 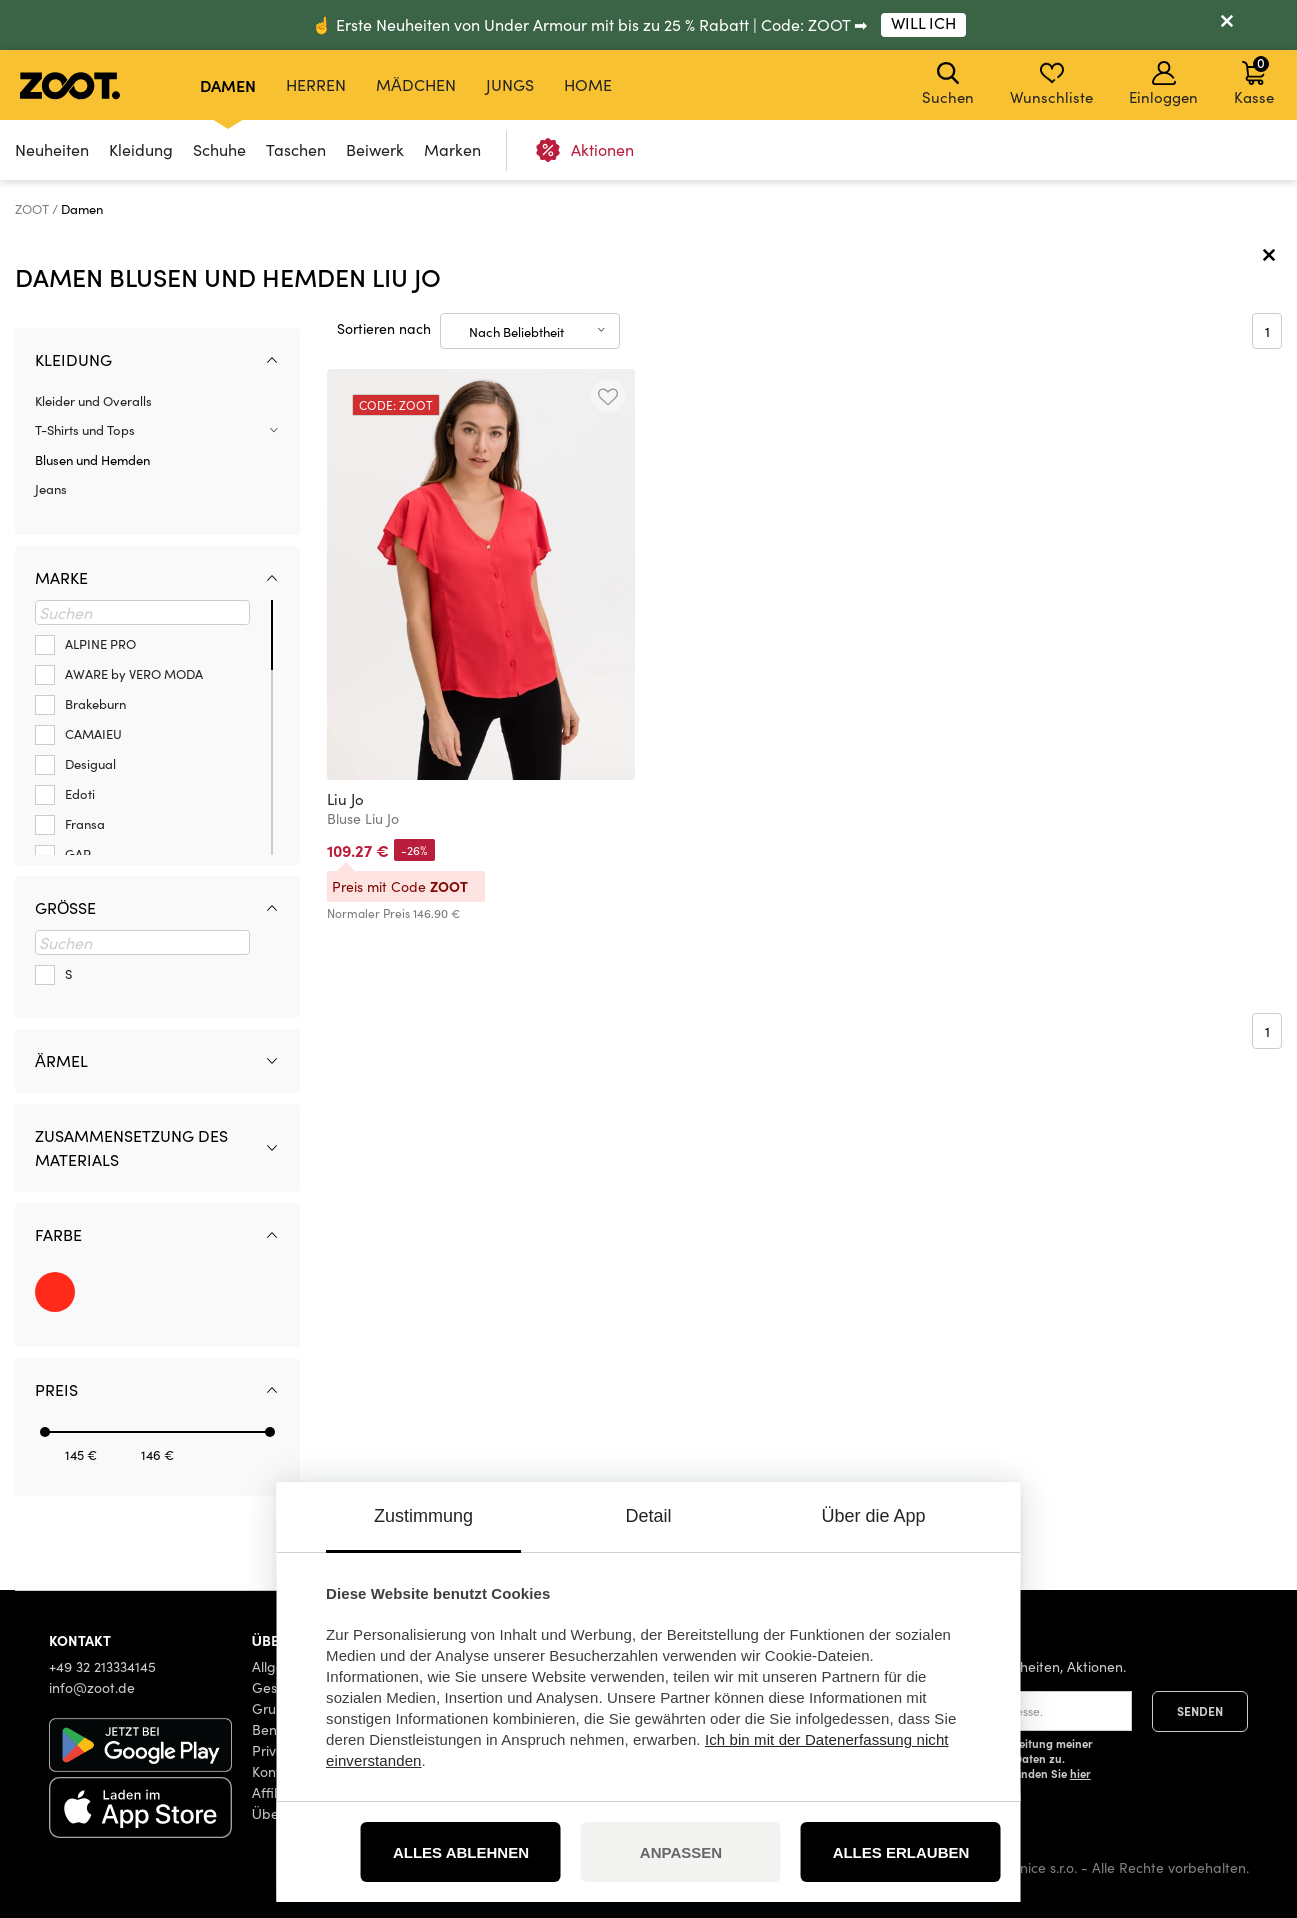 I want to click on Herren, so click(x=316, y=84).